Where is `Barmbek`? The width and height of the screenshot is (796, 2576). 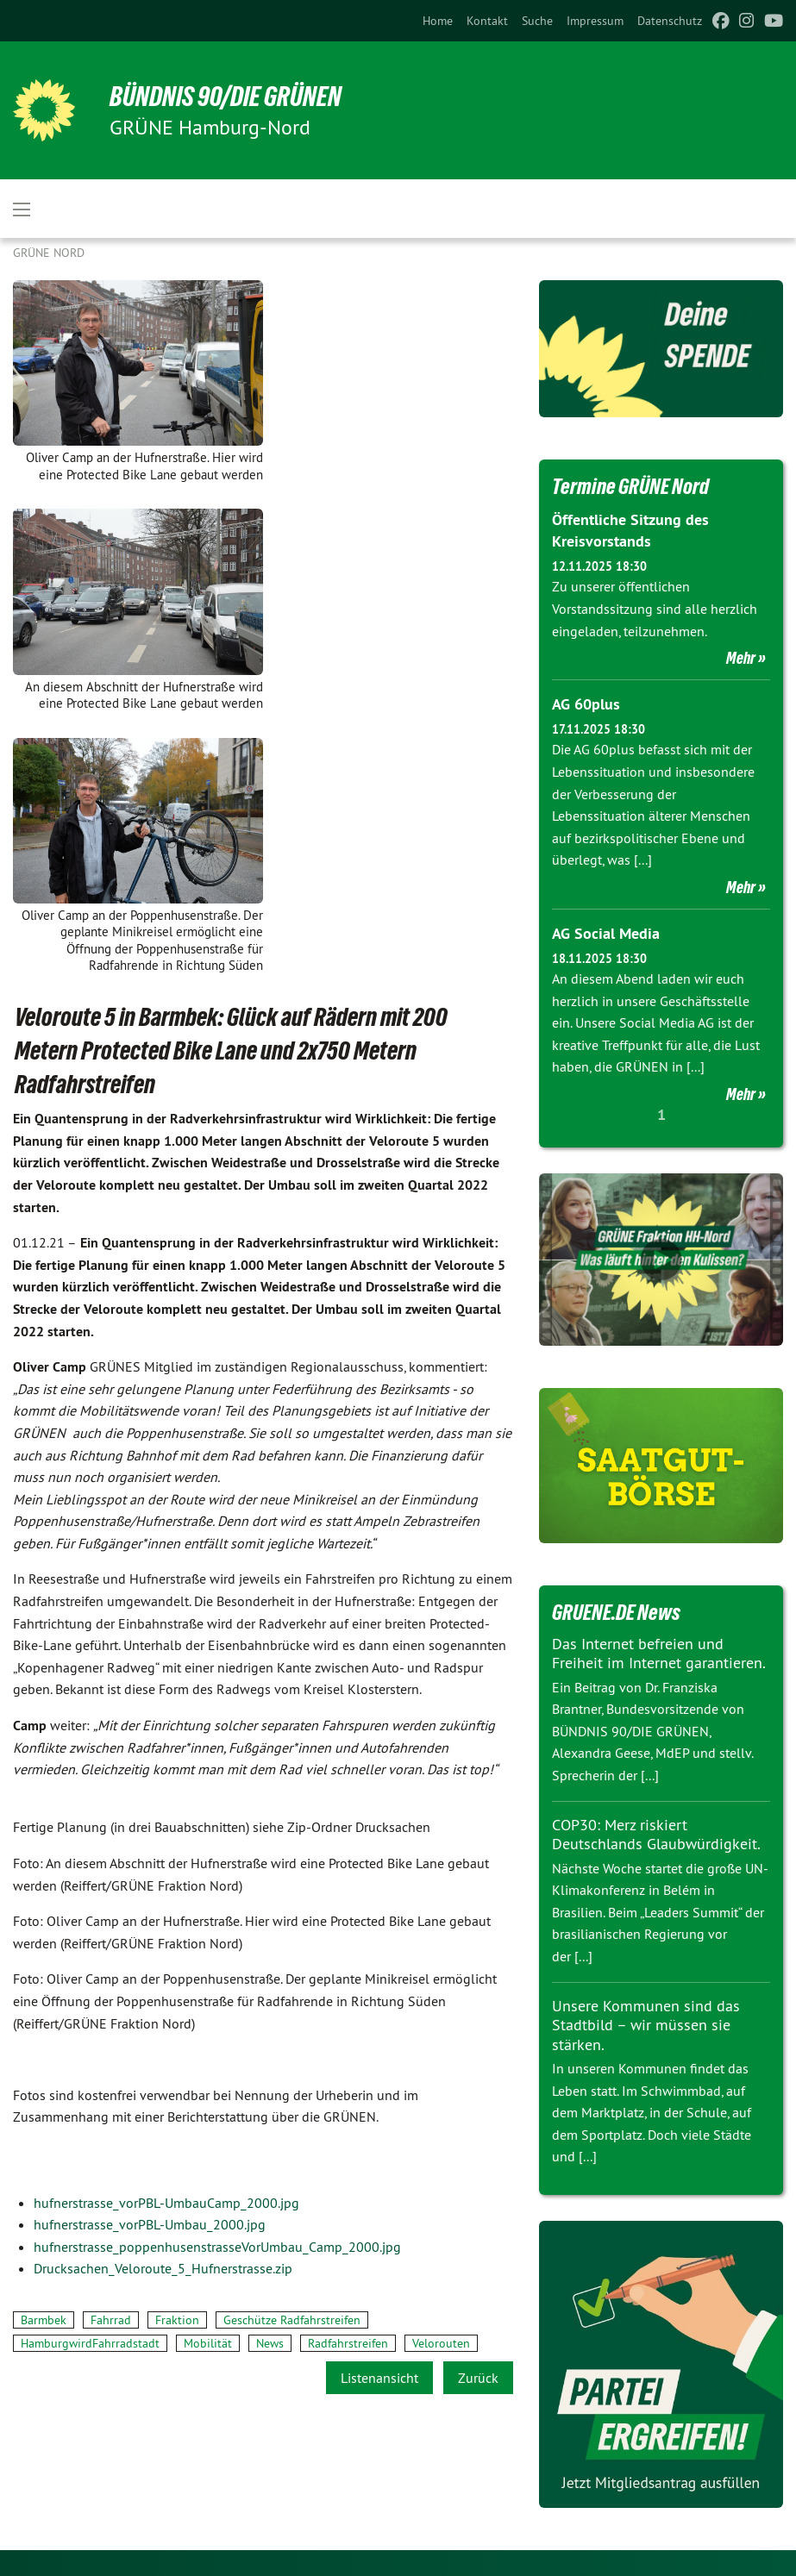
Barmbek is located at coordinates (43, 2320).